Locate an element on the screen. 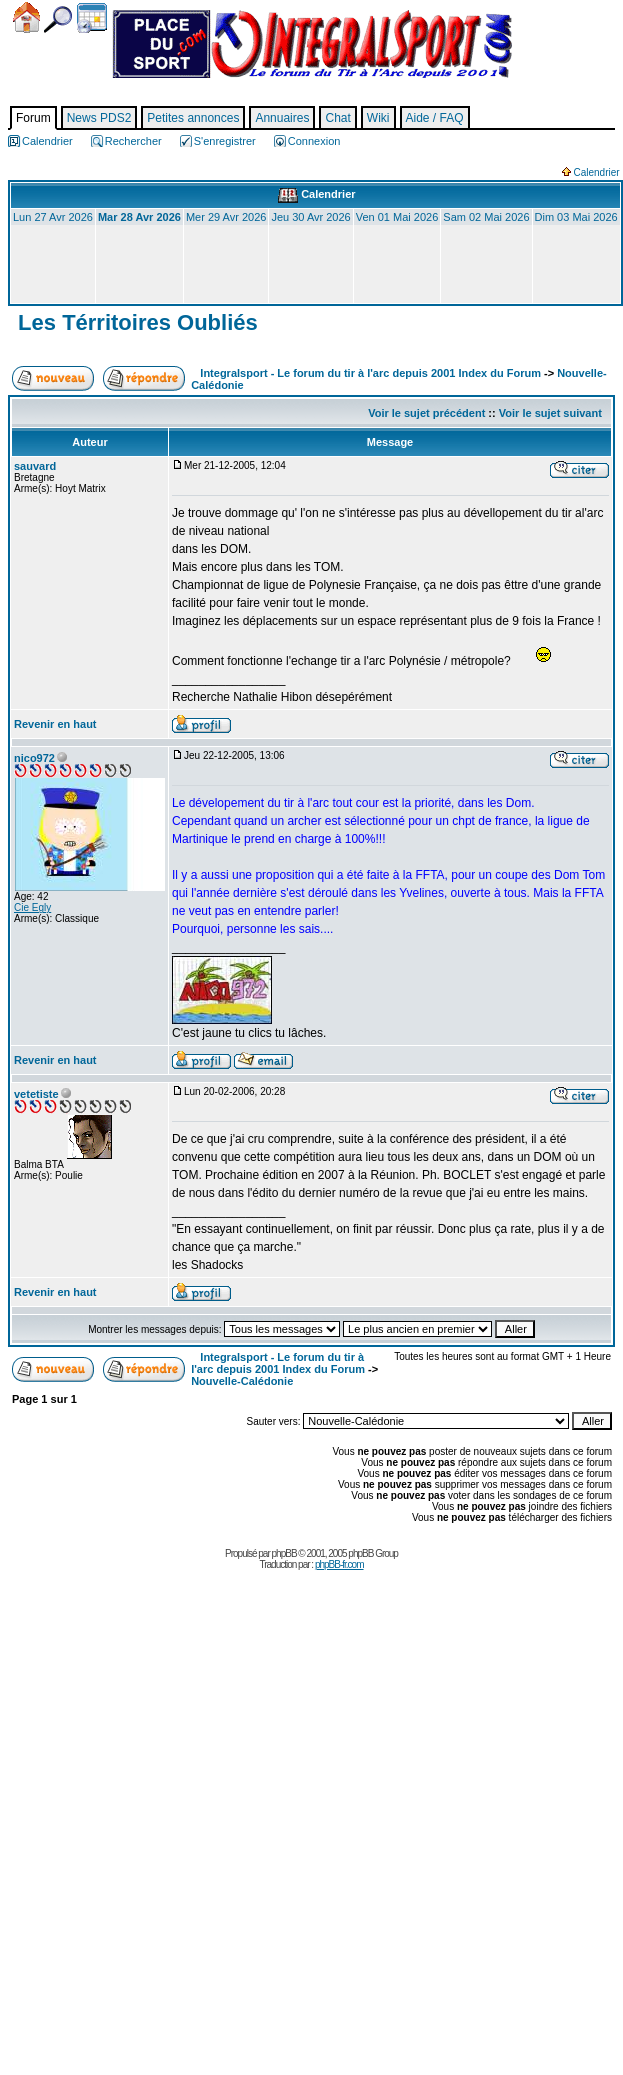 This screenshot has width=623, height=2075. Cie Egly is located at coordinates (32, 907).